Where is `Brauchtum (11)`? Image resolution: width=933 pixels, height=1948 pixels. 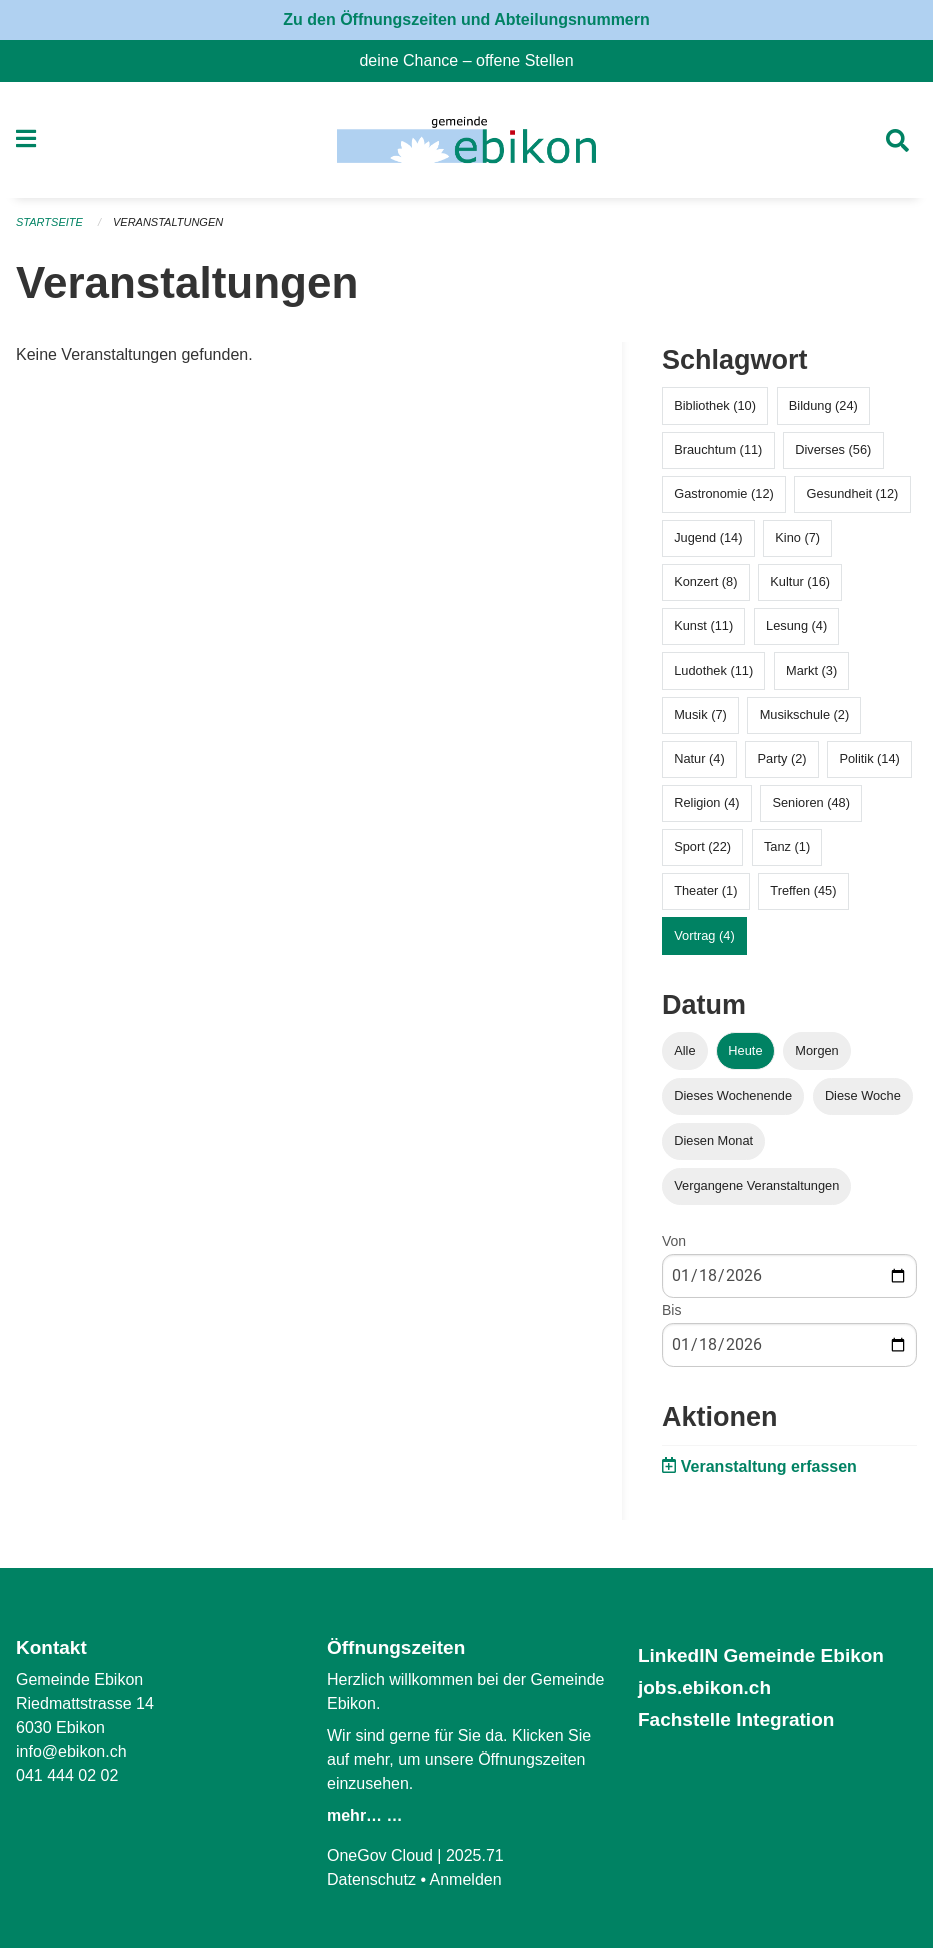
Brauchtum (11) is located at coordinates (718, 449).